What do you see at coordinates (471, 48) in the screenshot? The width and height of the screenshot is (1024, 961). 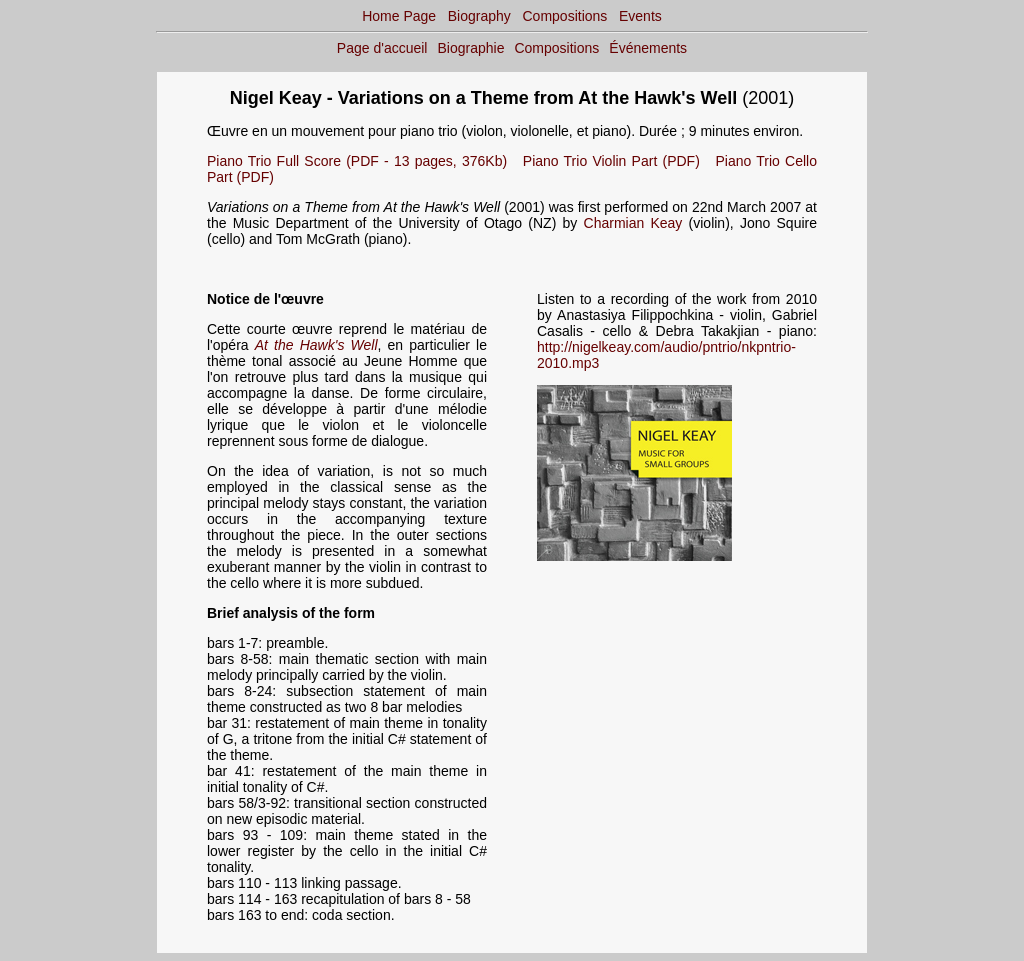 I see `Biographie` at bounding box center [471, 48].